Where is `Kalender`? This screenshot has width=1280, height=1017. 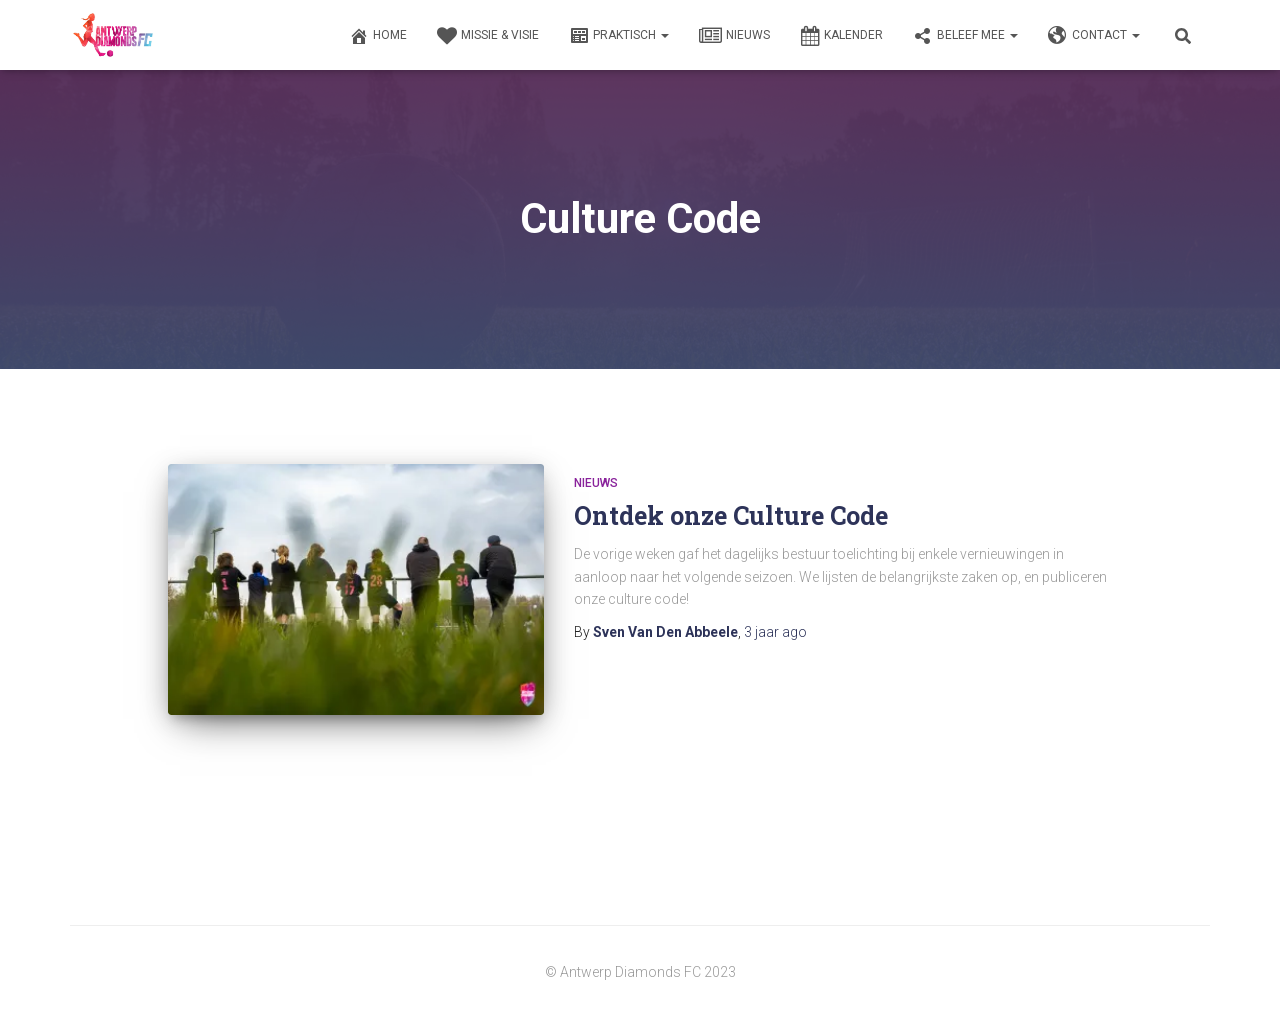
Kalender is located at coordinates (841, 36).